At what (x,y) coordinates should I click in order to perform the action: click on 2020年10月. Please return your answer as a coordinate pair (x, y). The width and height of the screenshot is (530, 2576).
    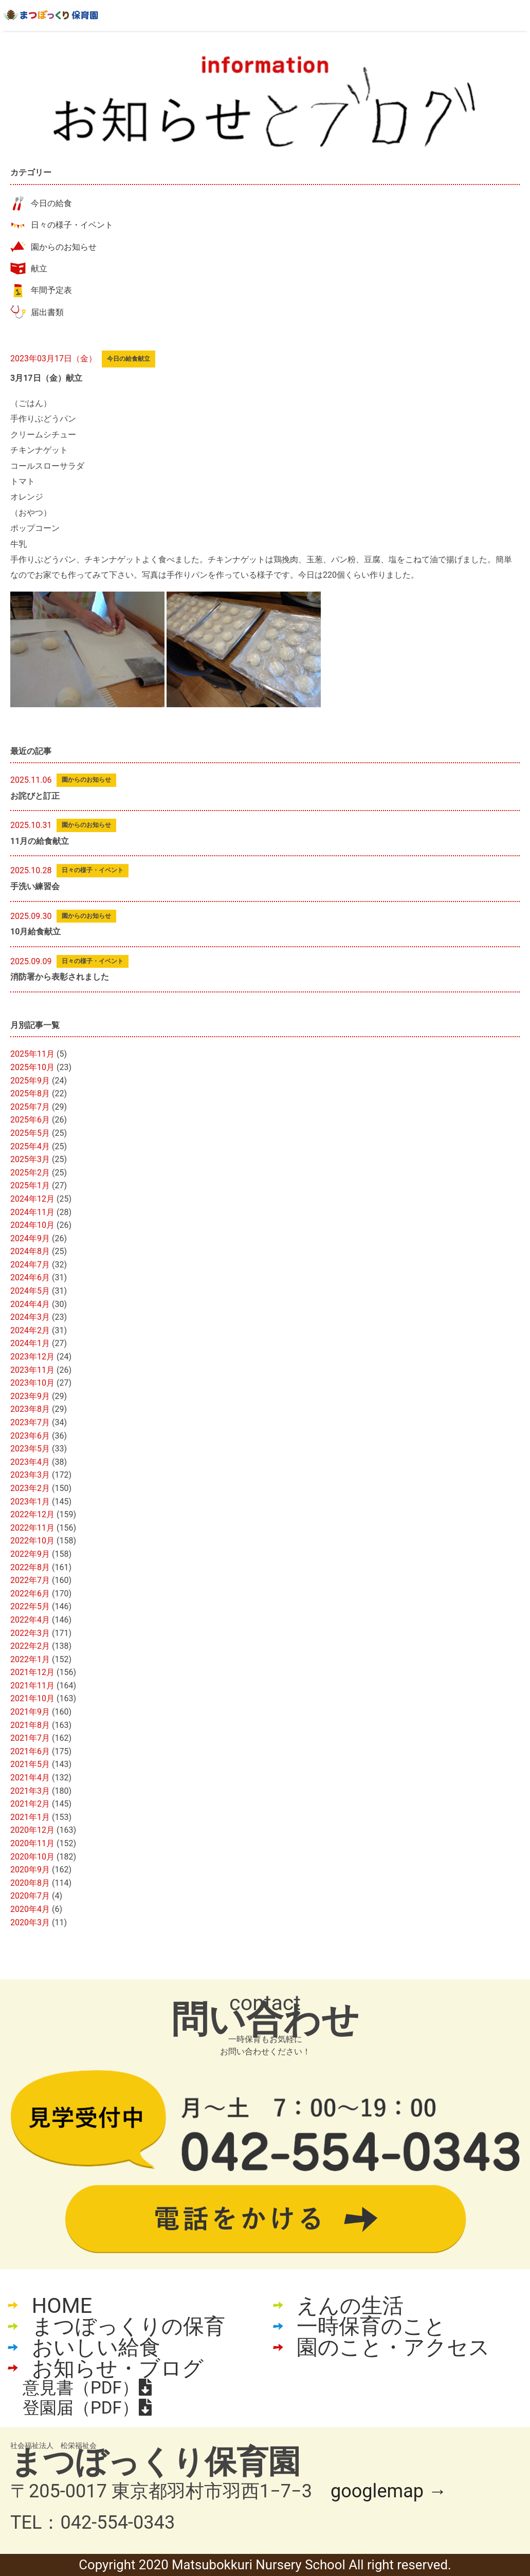
    Looking at the image, I should click on (32, 1857).